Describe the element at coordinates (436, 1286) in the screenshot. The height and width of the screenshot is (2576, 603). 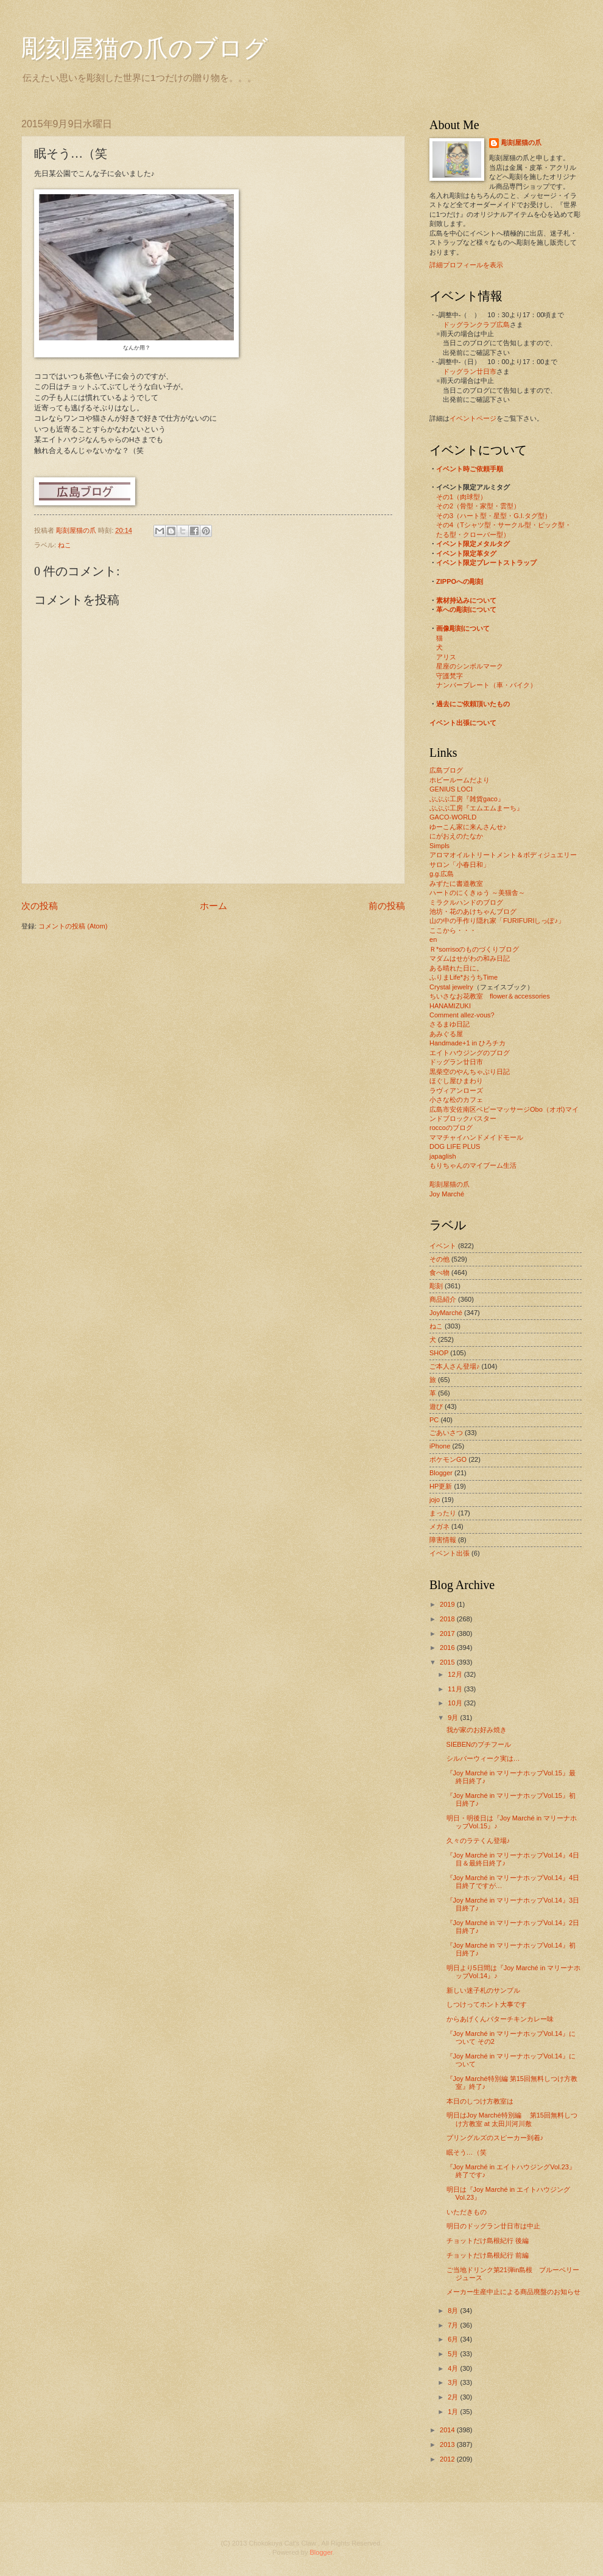
I see `彫刻` at that location.